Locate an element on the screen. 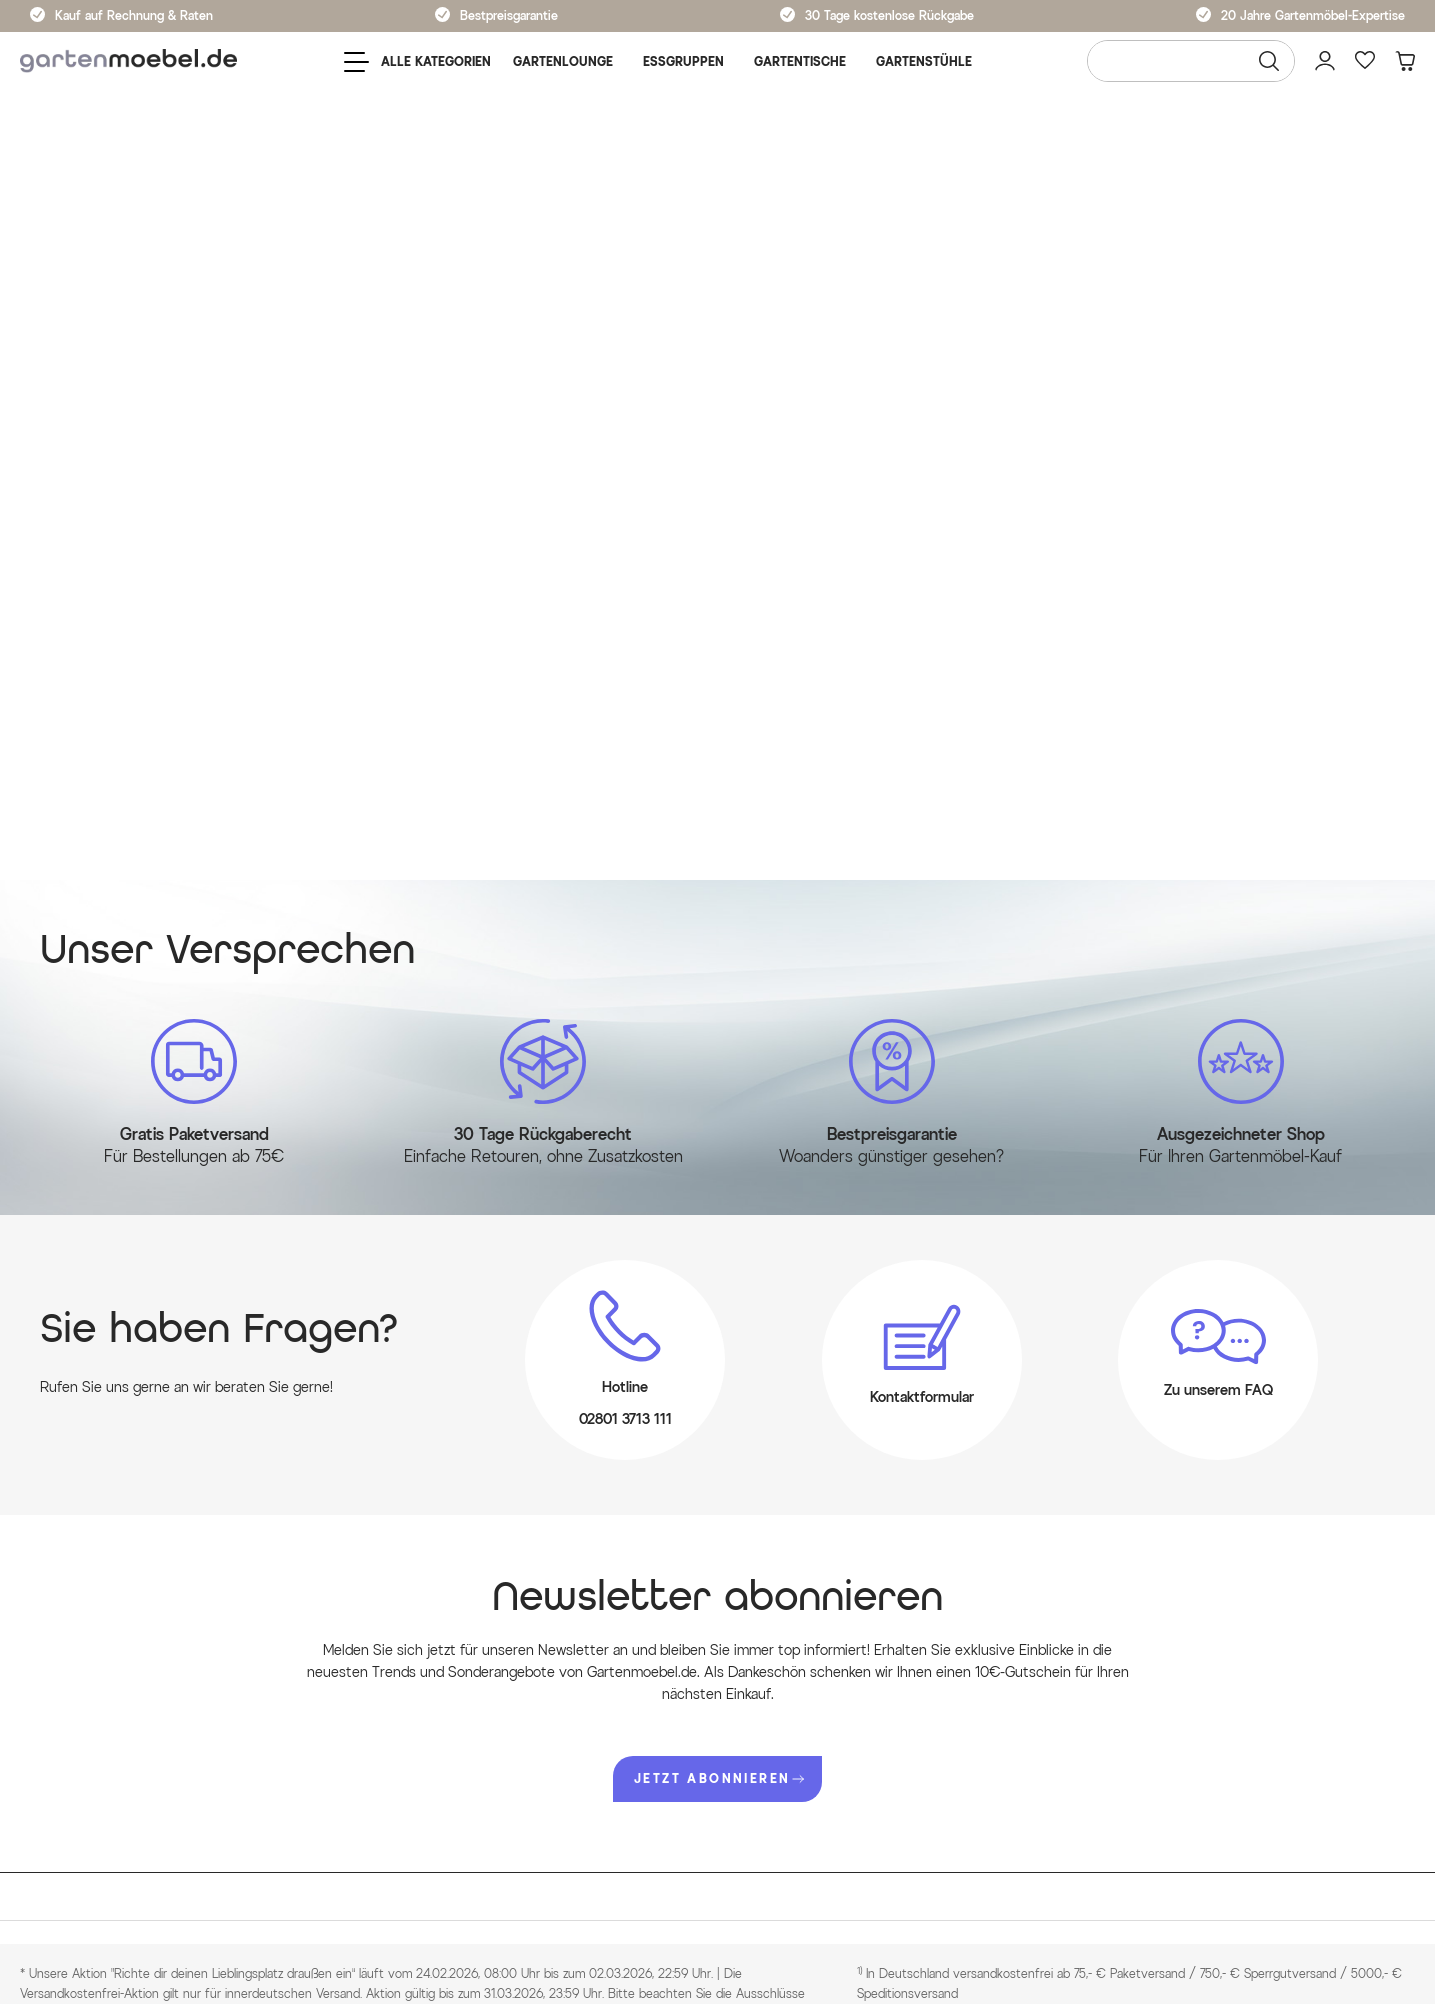 Image resolution: width=1435 pixels, height=2004 pixels. [Suchen] is located at coordinates (1269, 61).